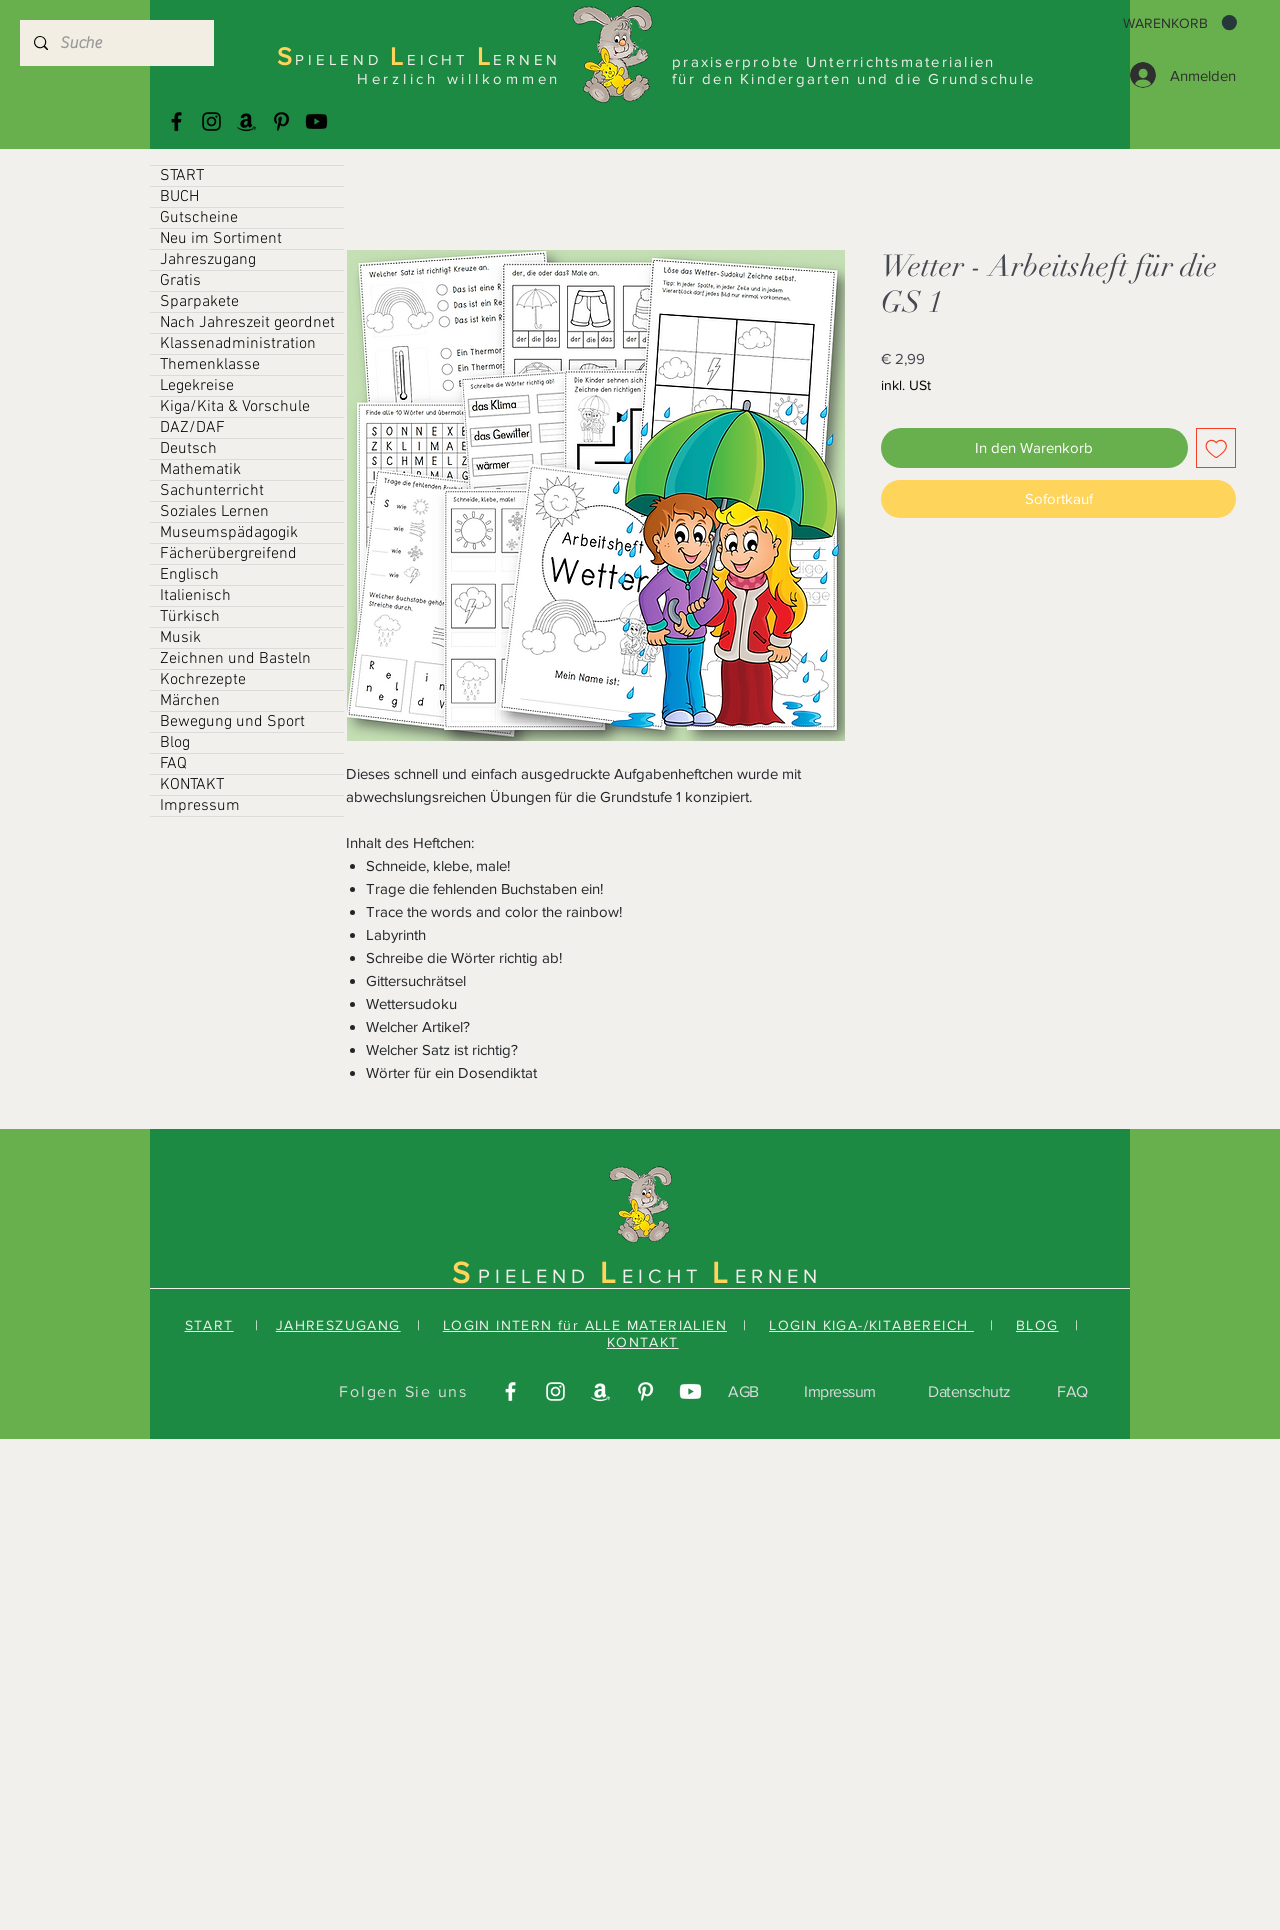 The width and height of the screenshot is (1280, 1930). Describe the element at coordinates (203, 680) in the screenshot. I see `Kochrezepte` at that location.